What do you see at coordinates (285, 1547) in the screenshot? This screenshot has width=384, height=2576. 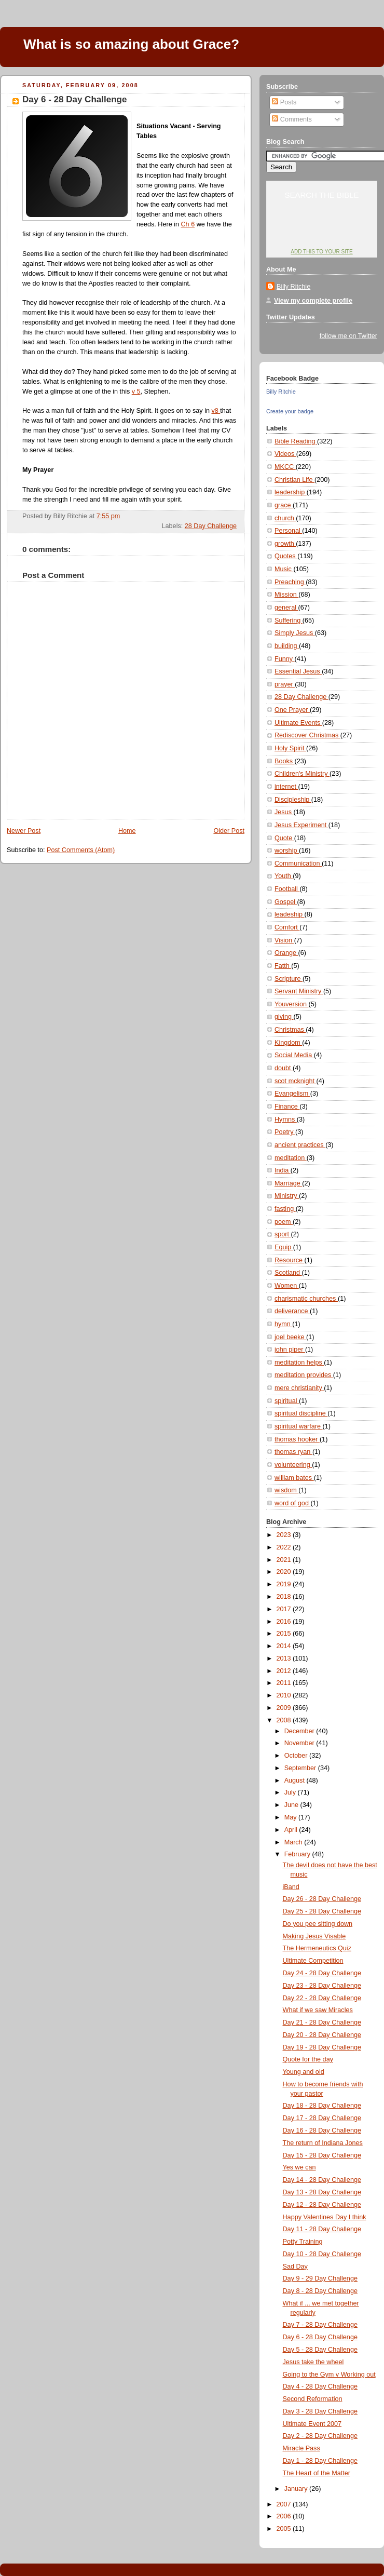 I see `2022` at bounding box center [285, 1547].